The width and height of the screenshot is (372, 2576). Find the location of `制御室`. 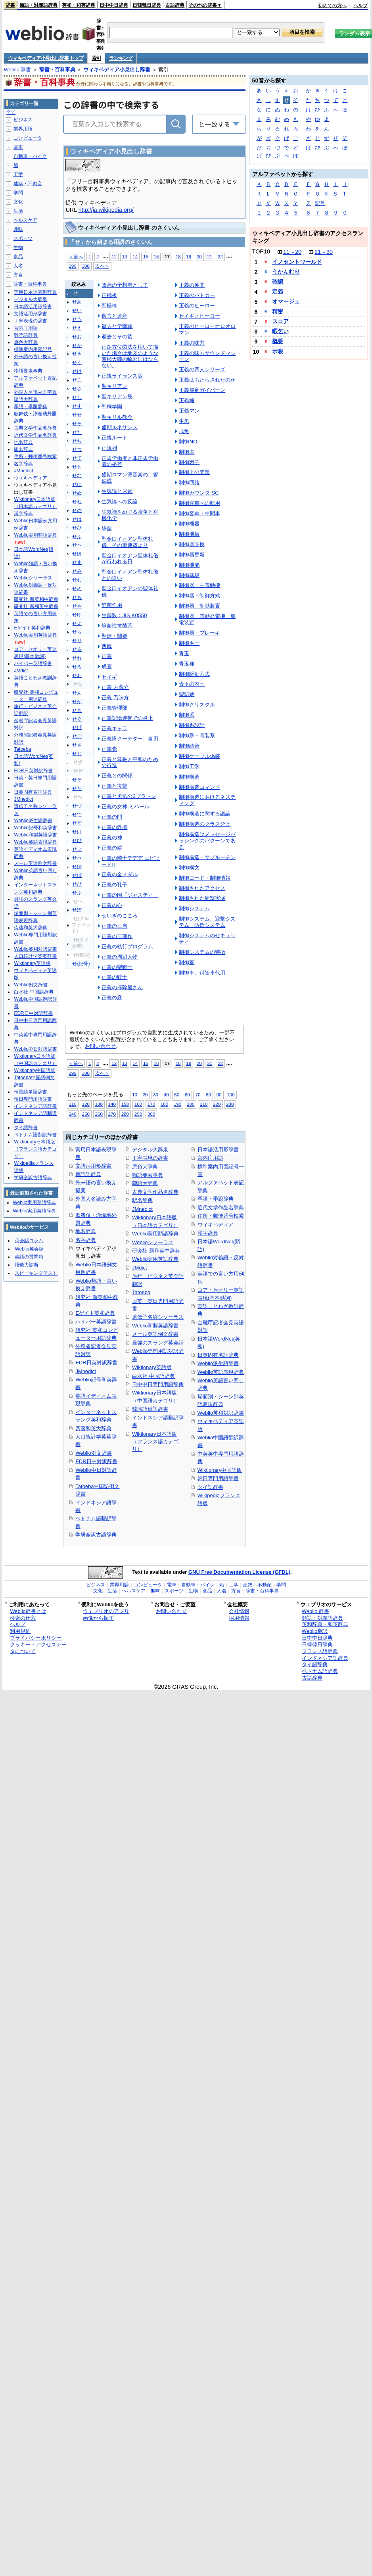

制御室 is located at coordinates (186, 962).